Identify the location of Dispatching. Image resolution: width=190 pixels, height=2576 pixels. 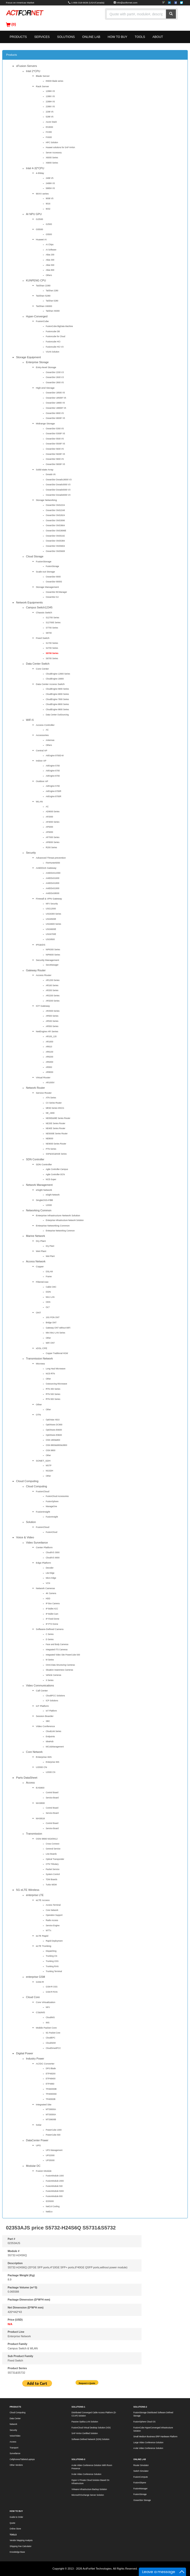
(51, 1951).